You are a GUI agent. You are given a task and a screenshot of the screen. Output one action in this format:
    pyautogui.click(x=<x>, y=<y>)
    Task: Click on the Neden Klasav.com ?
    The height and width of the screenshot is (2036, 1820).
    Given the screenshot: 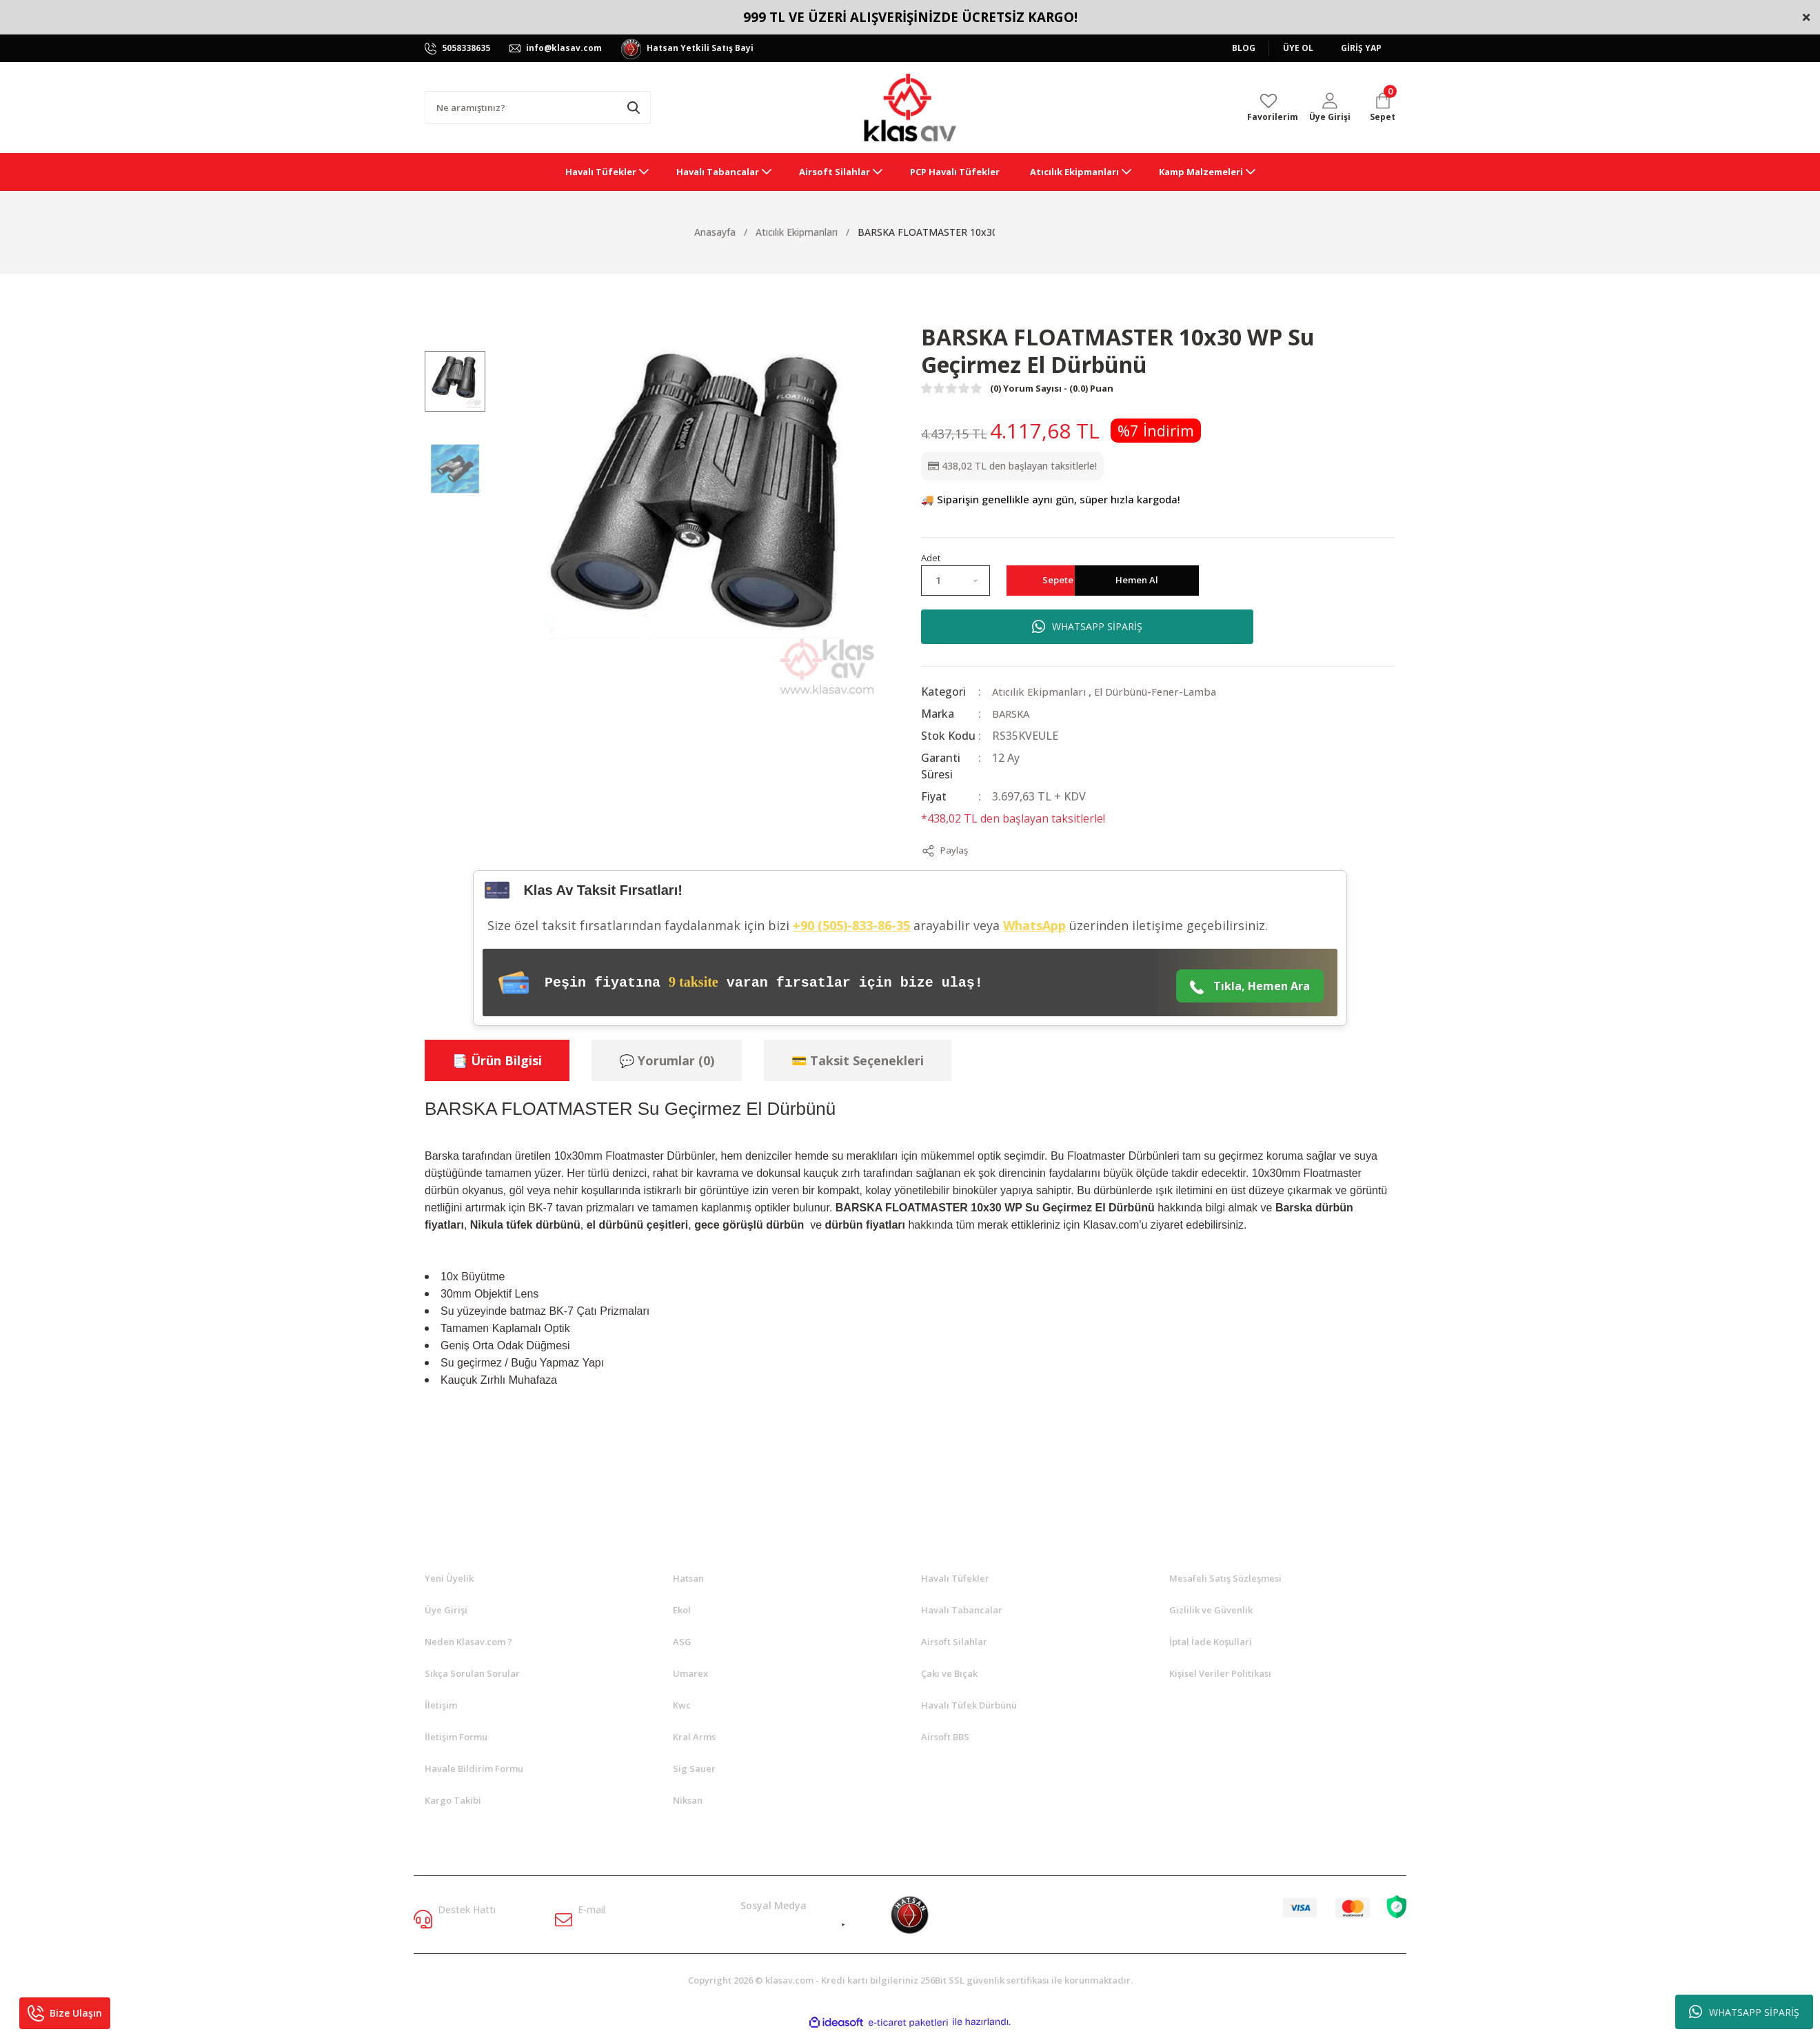 What is the action you would take?
    pyautogui.click(x=468, y=1642)
    